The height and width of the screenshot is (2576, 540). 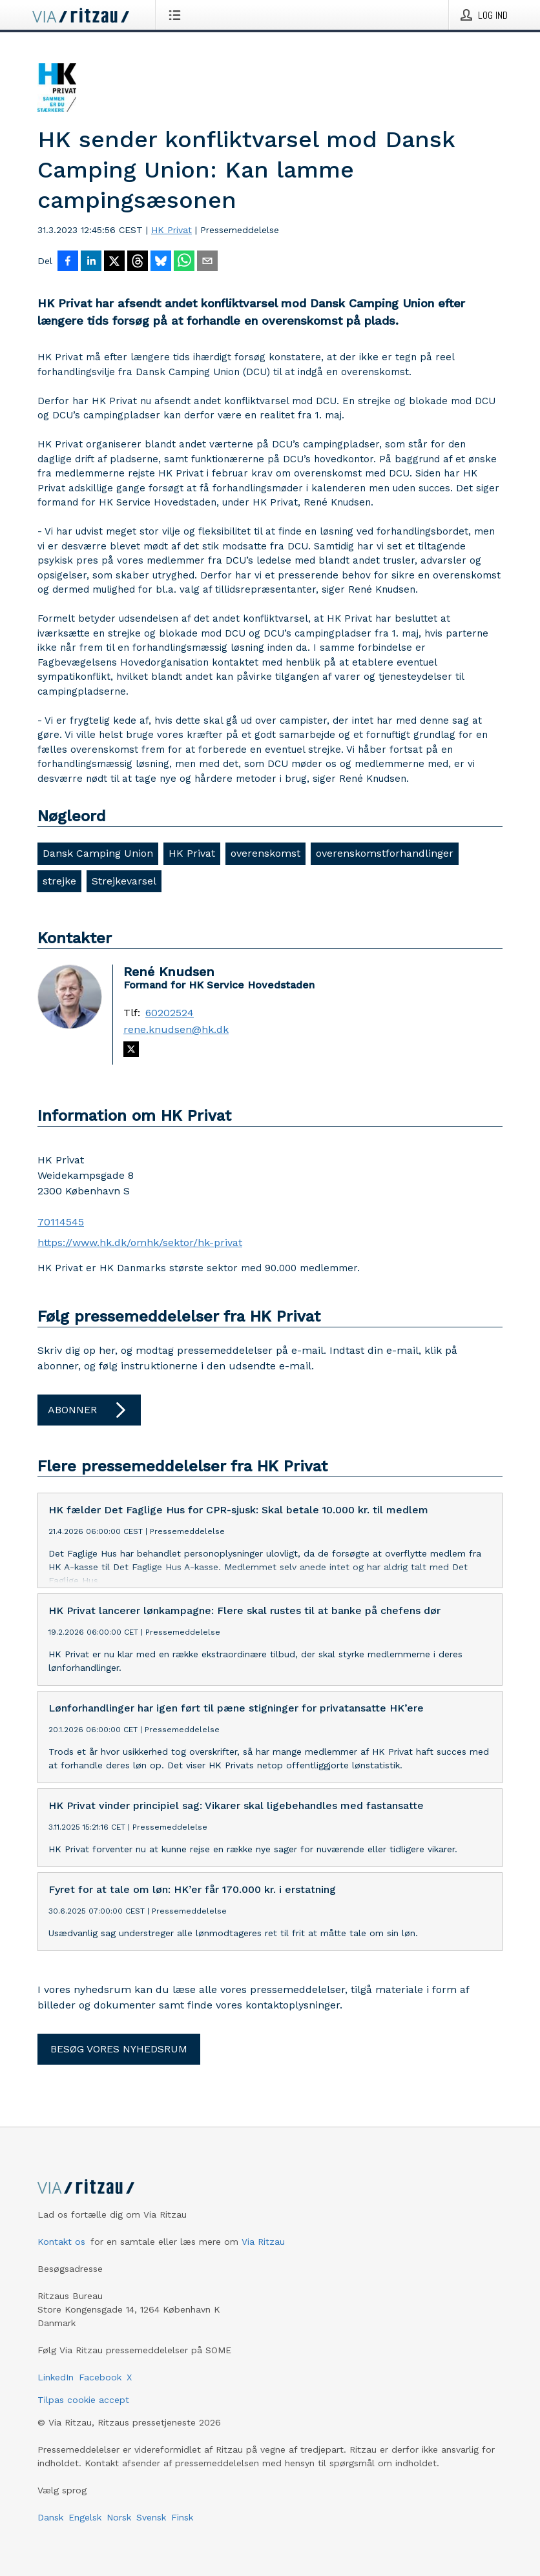 I want to click on 60202524, so click(x=169, y=1013).